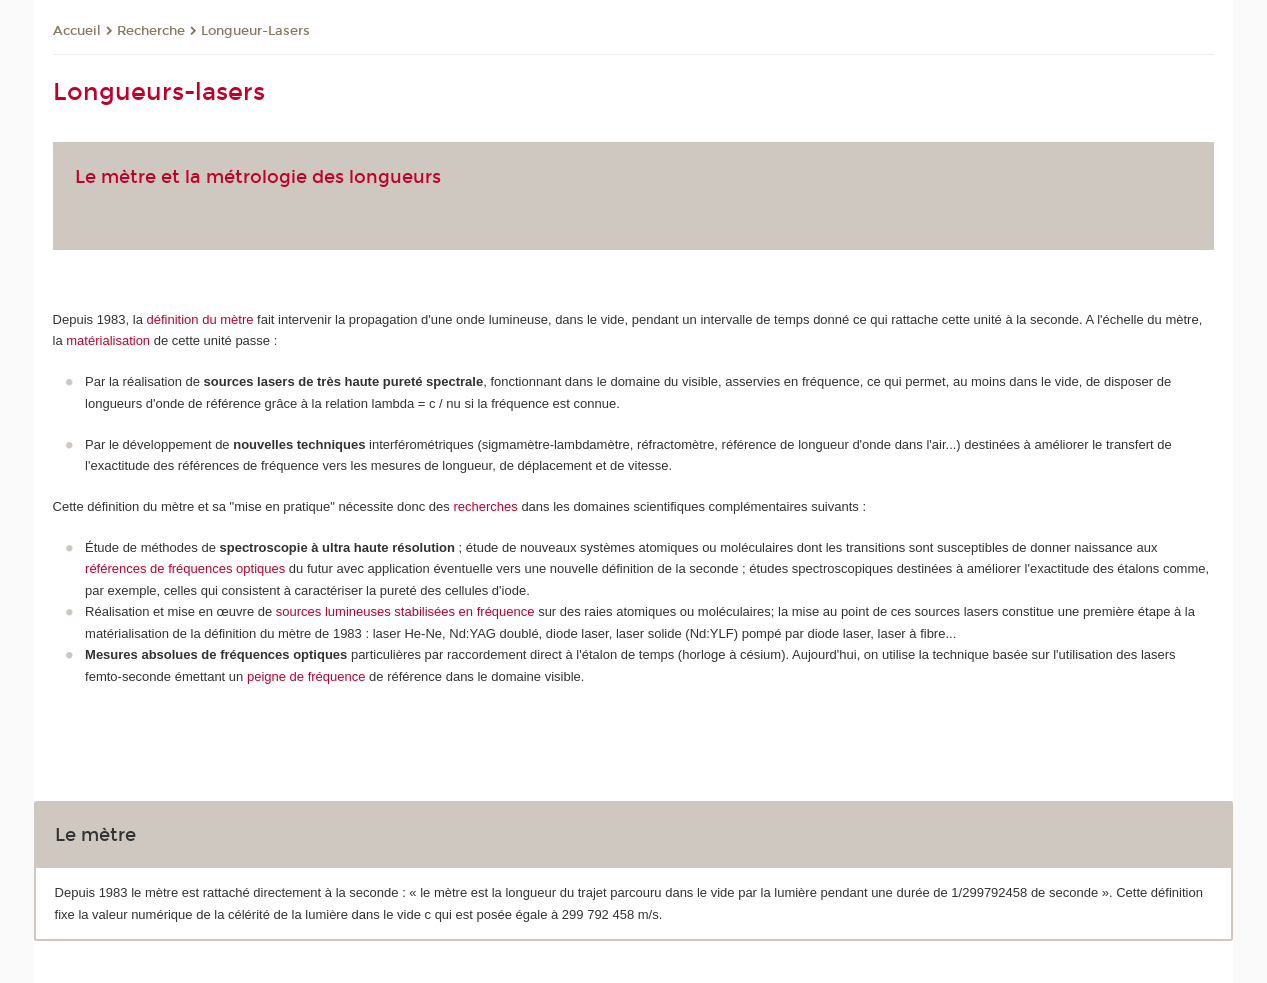 The width and height of the screenshot is (1267, 983). What do you see at coordinates (485, 506) in the screenshot?
I see `recherches` at bounding box center [485, 506].